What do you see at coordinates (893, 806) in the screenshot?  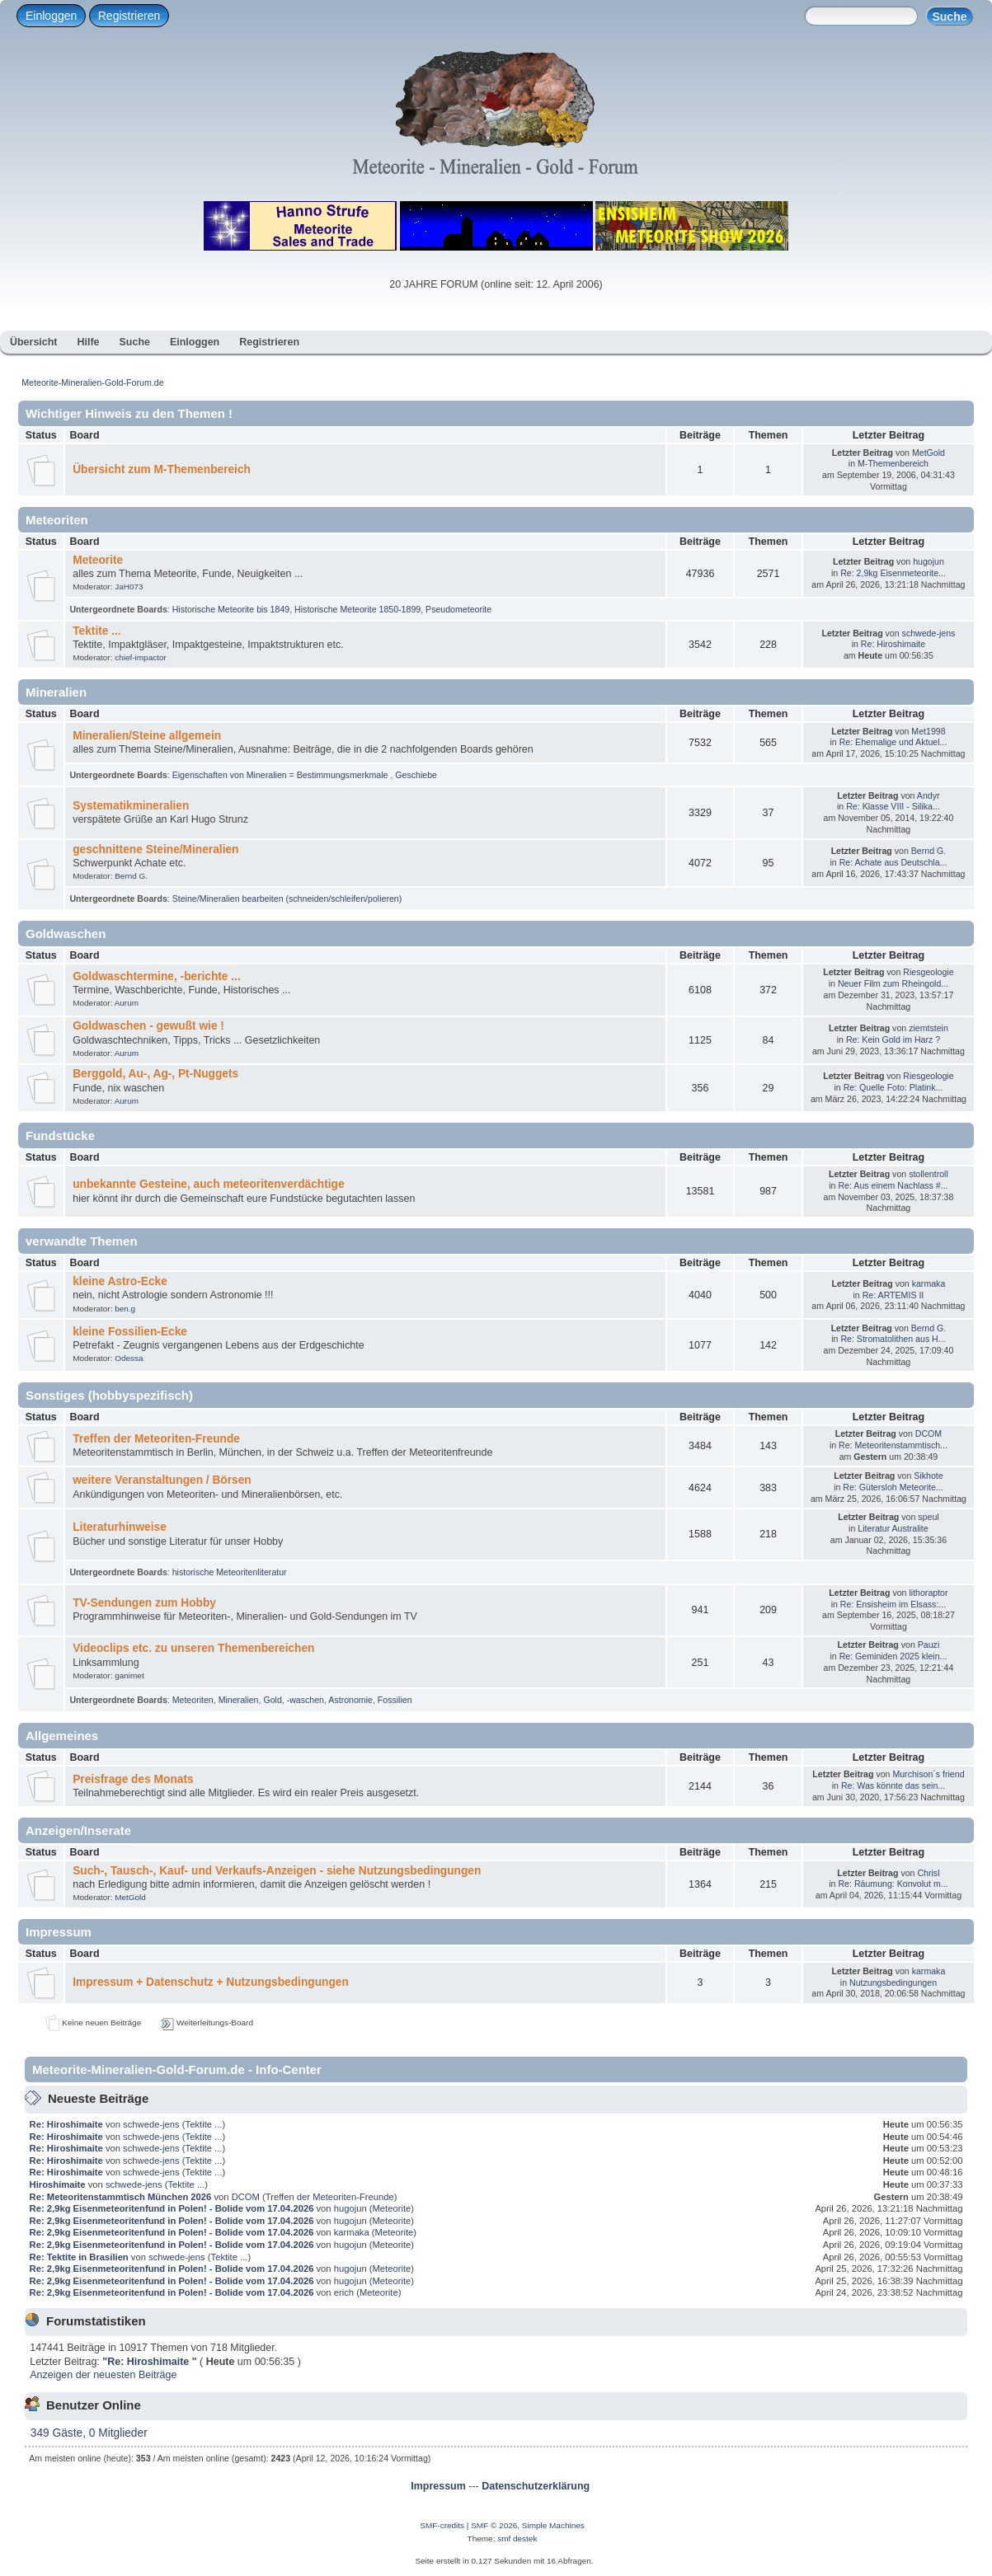 I see `Re: Klasse VIII - Silika...` at bounding box center [893, 806].